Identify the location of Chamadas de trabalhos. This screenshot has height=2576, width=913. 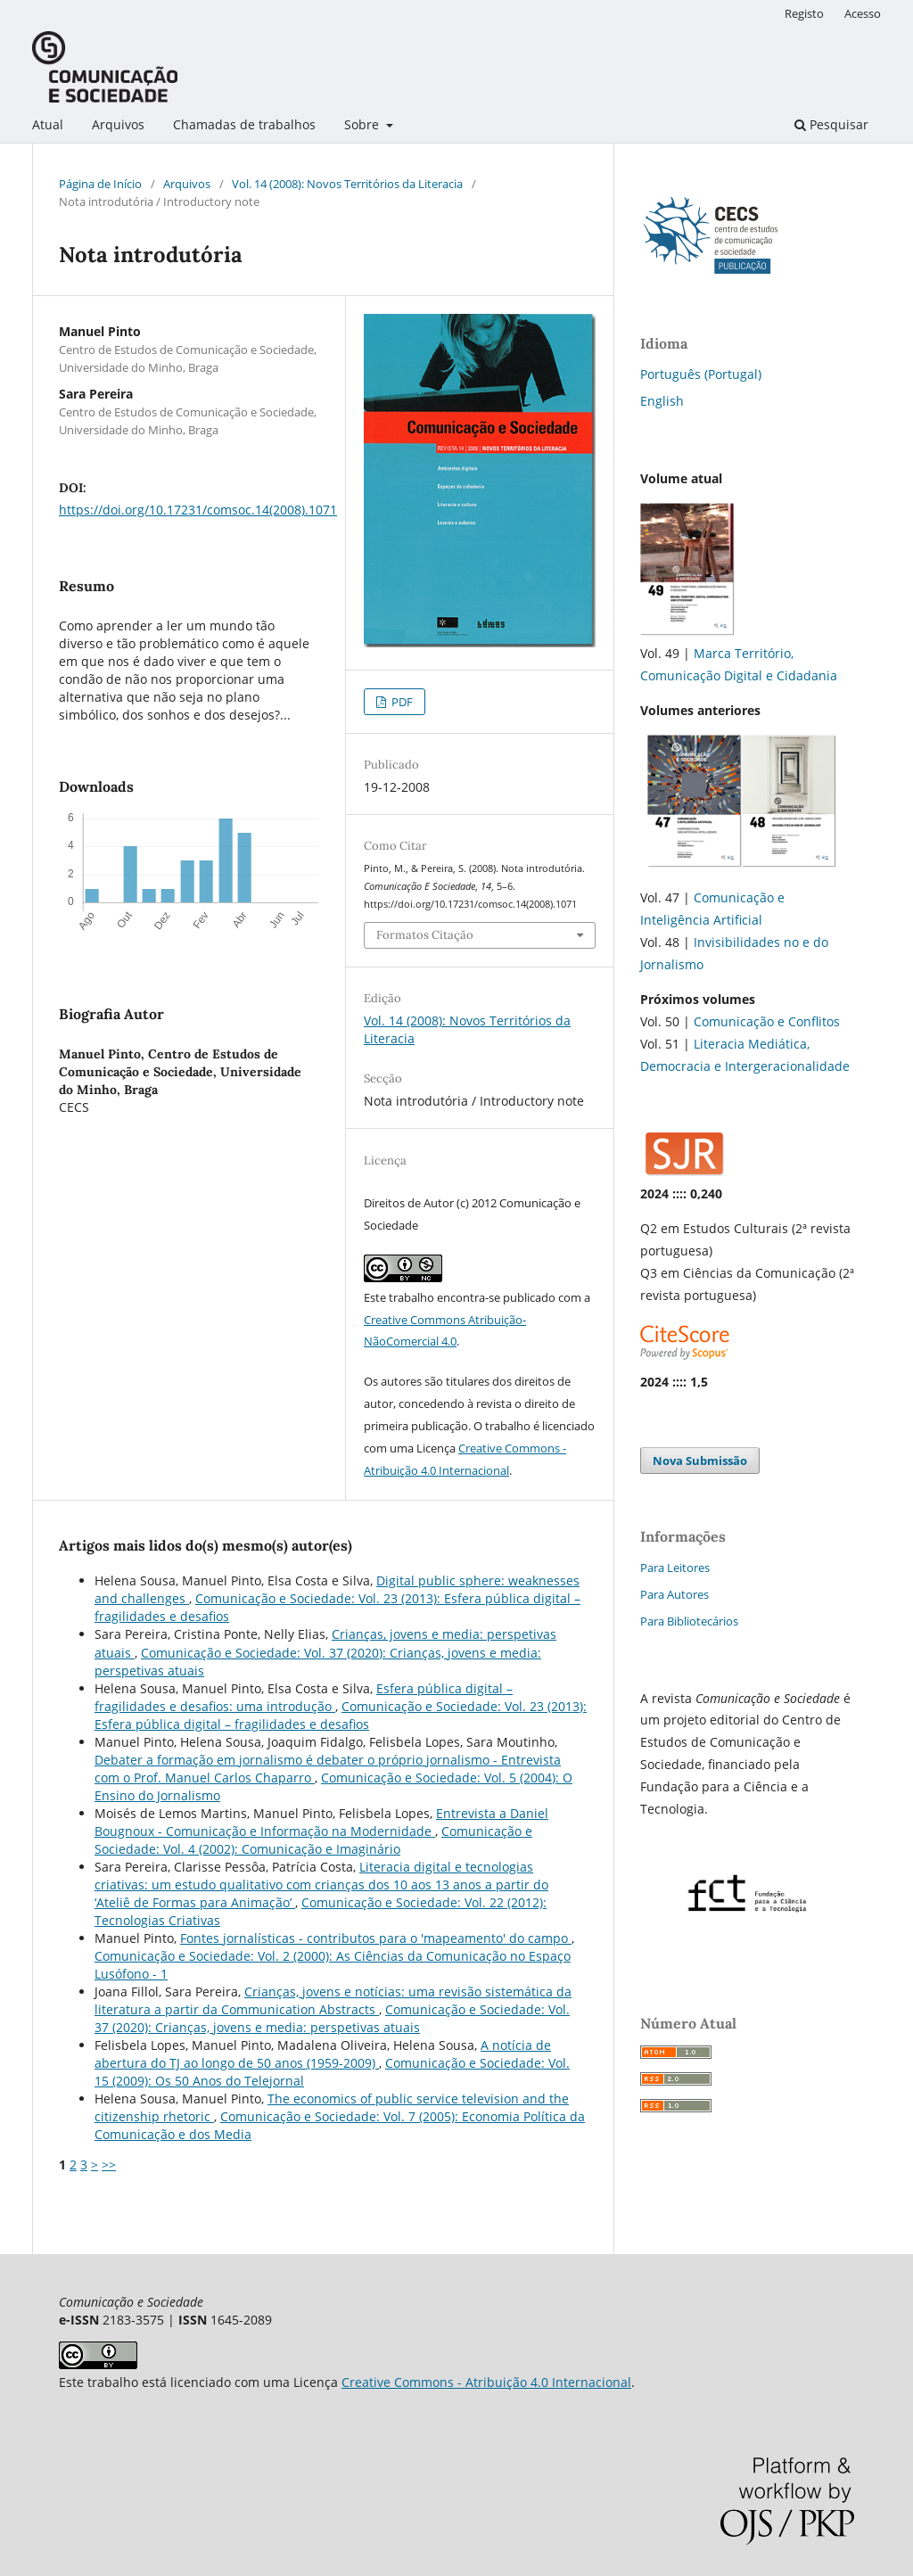
(244, 124).